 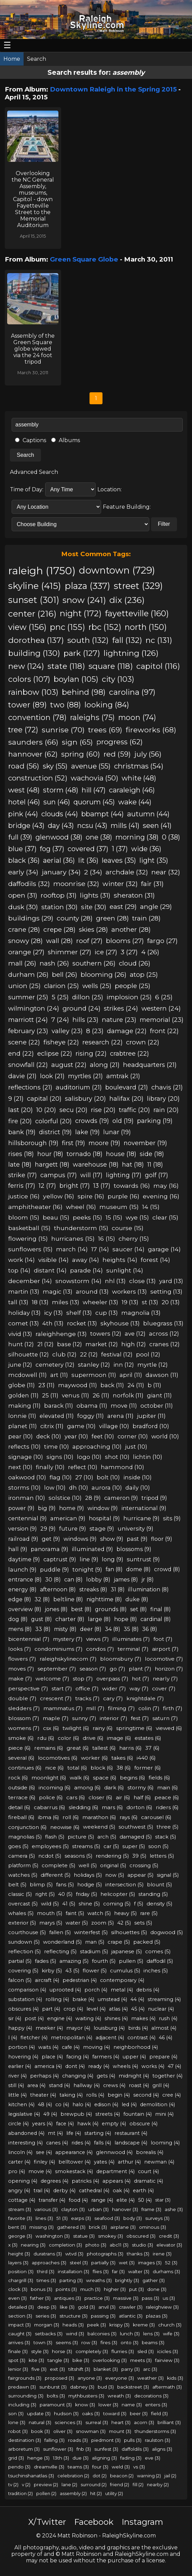 What do you see at coordinates (133, 1436) in the screenshot?
I see `corner (10)` at bounding box center [133, 1436].